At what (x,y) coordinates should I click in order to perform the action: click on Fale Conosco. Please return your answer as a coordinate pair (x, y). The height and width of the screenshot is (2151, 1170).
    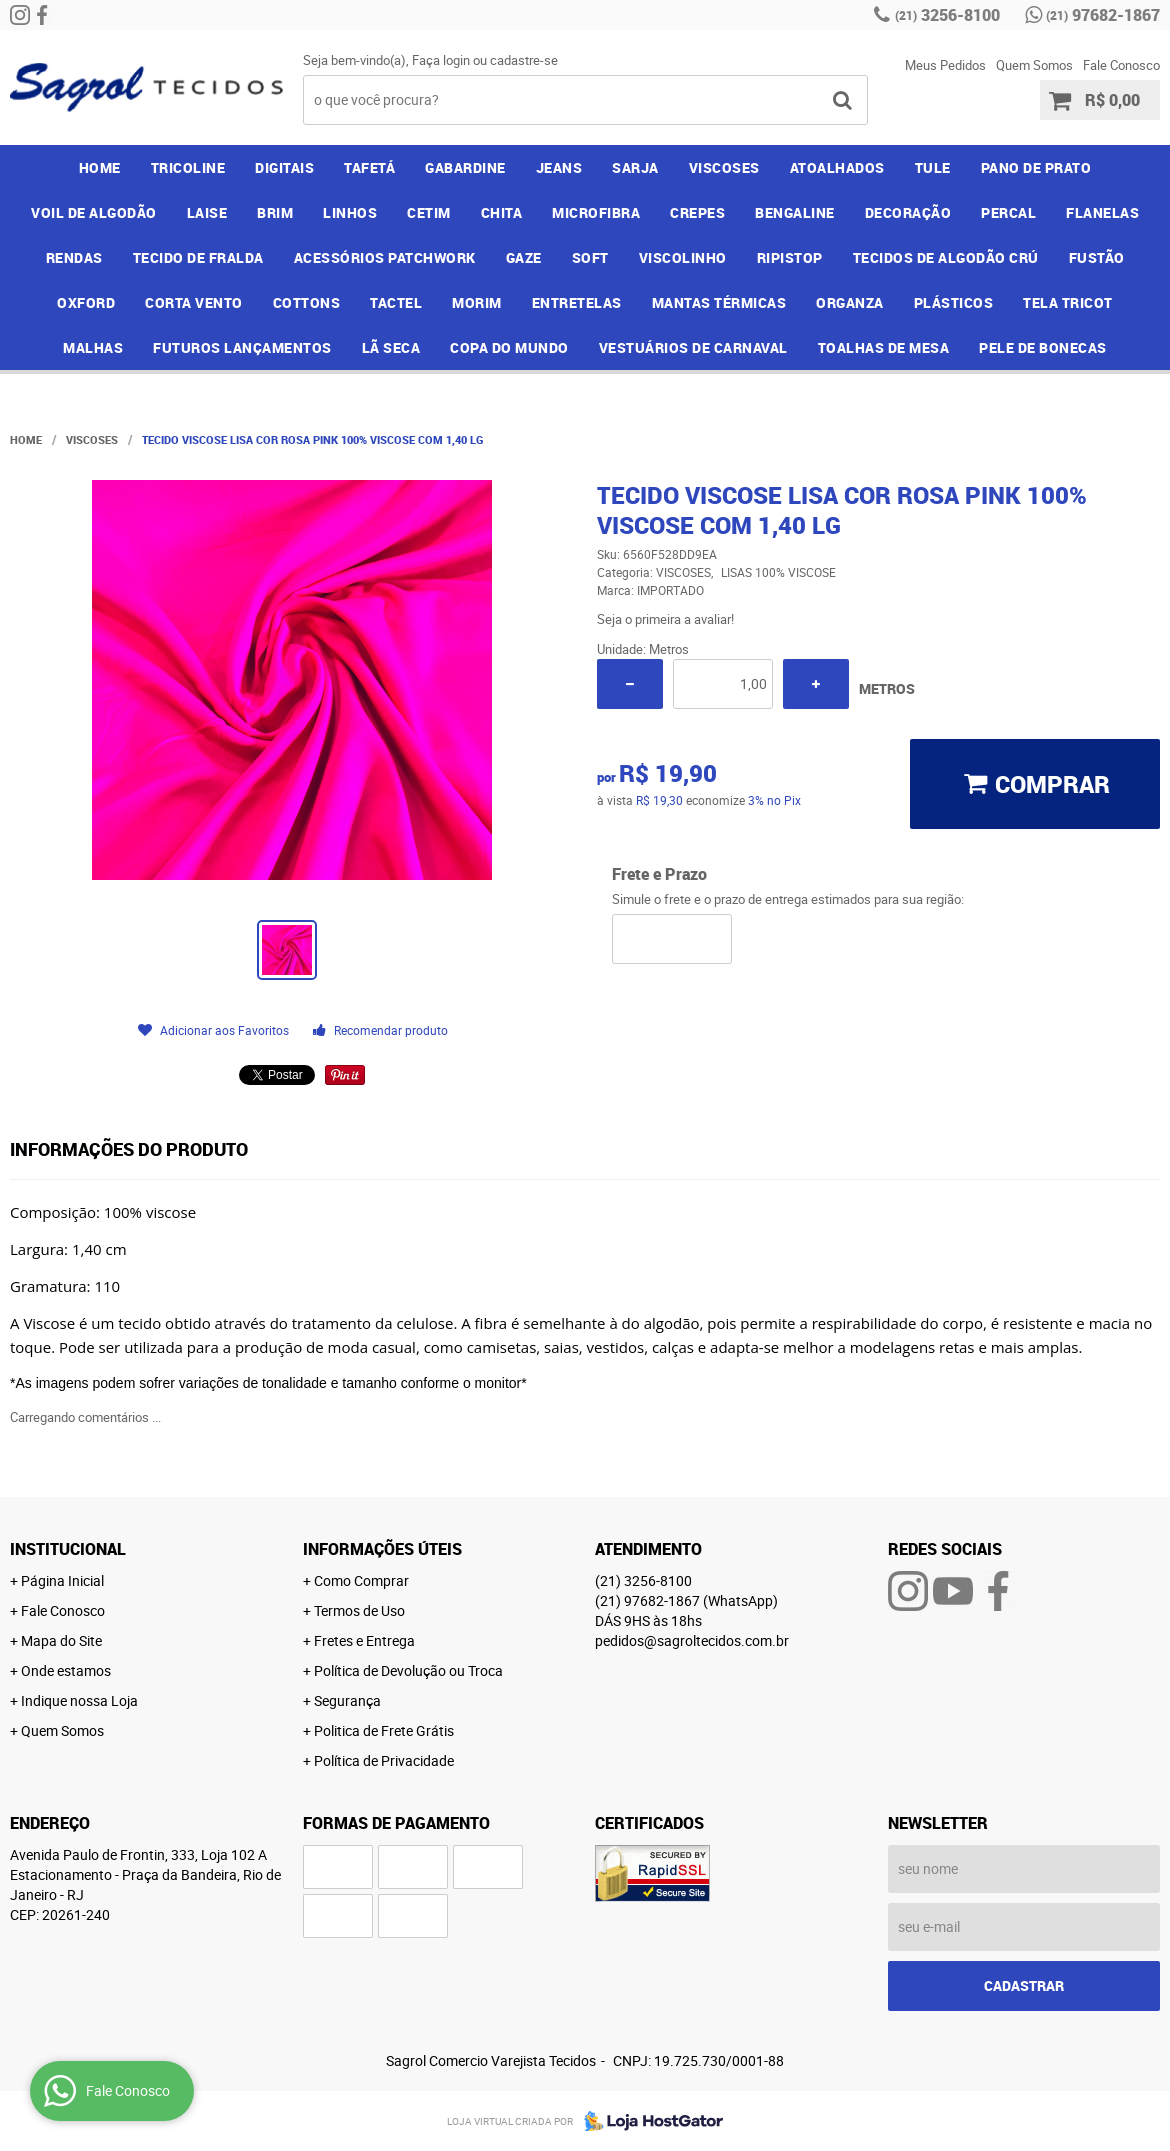
    Looking at the image, I should click on (1121, 65).